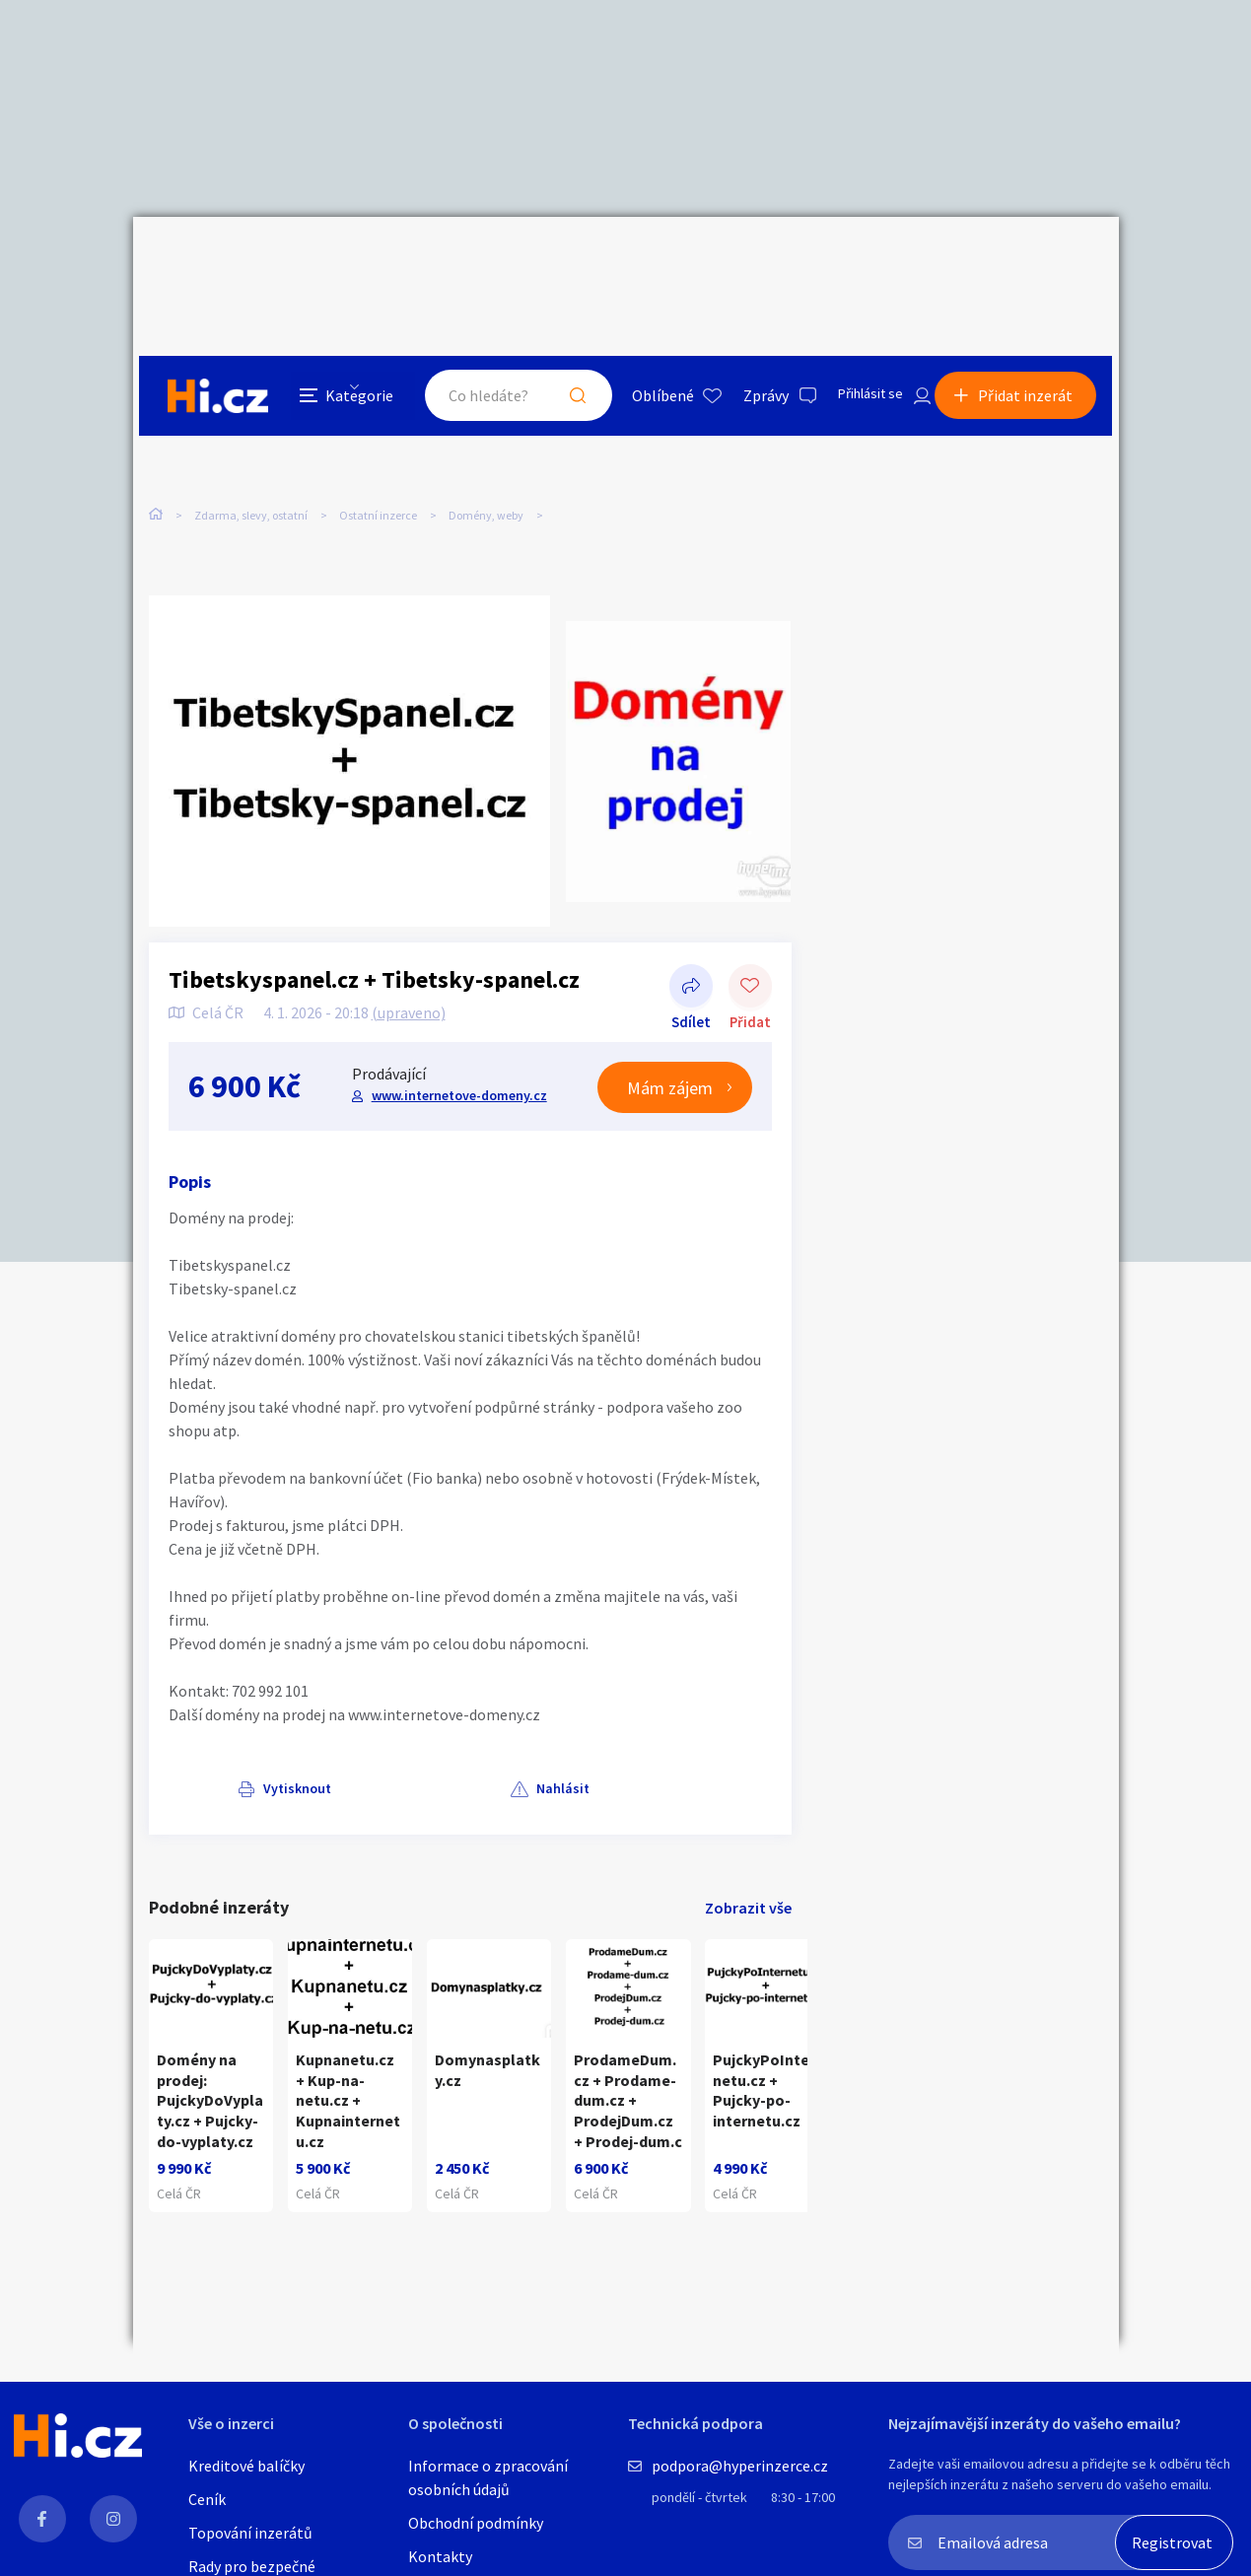 The image size is (1251, 2576). Describe the element at coordinates (440, 2556) in the screenshot. I see `Kontakty` at that location.